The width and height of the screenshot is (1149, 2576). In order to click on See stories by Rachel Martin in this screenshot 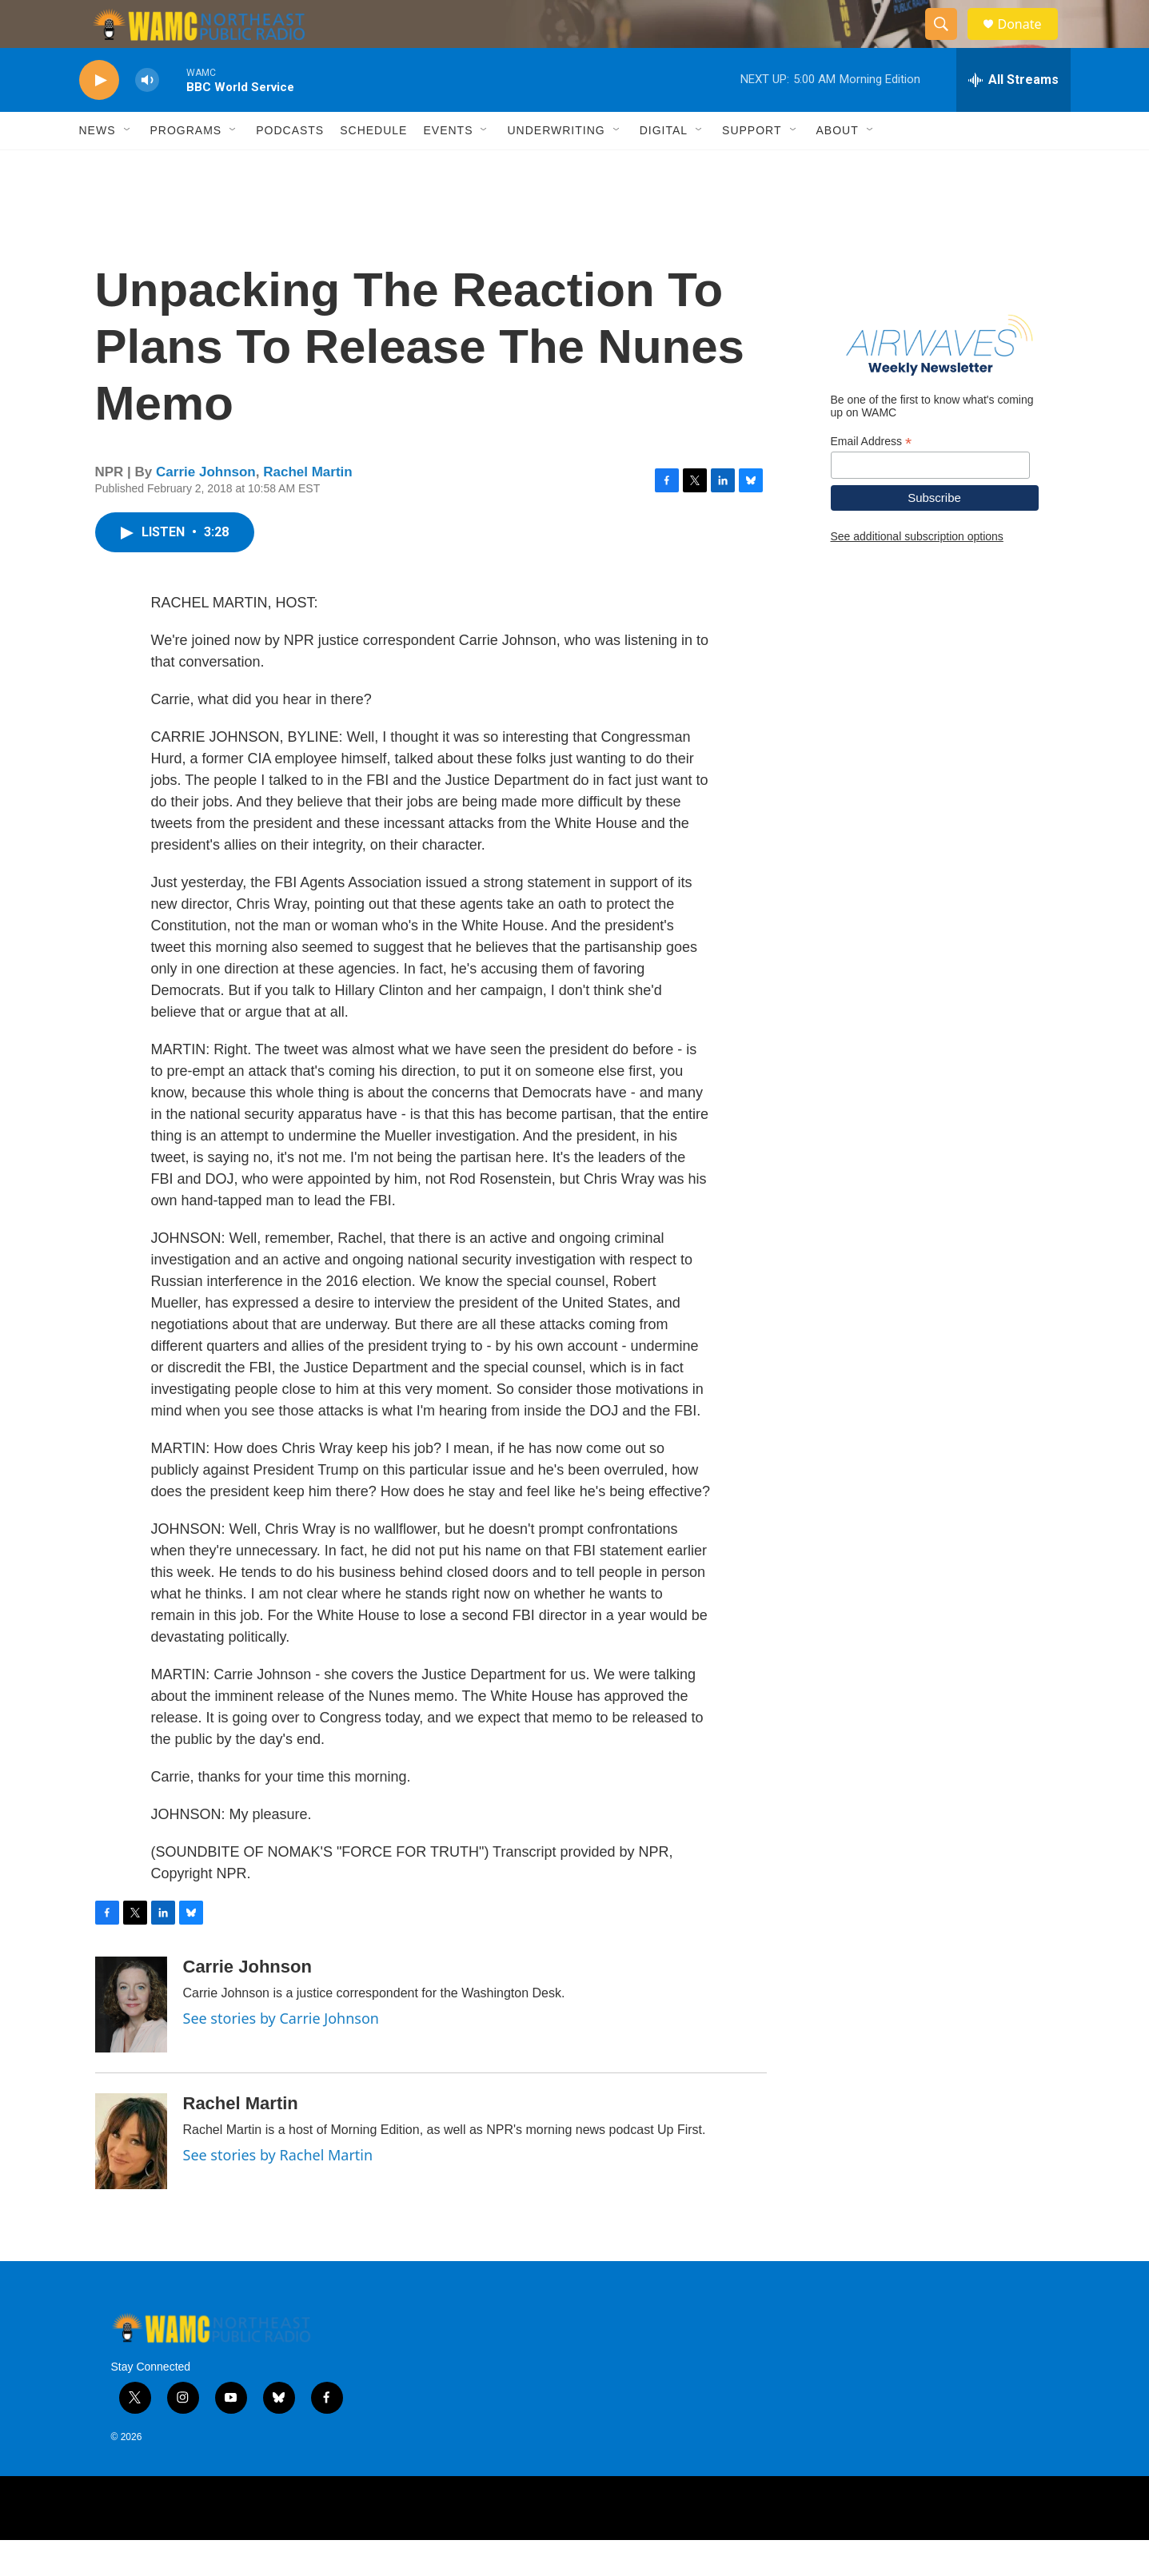, I will do `click(278, 2190)`.